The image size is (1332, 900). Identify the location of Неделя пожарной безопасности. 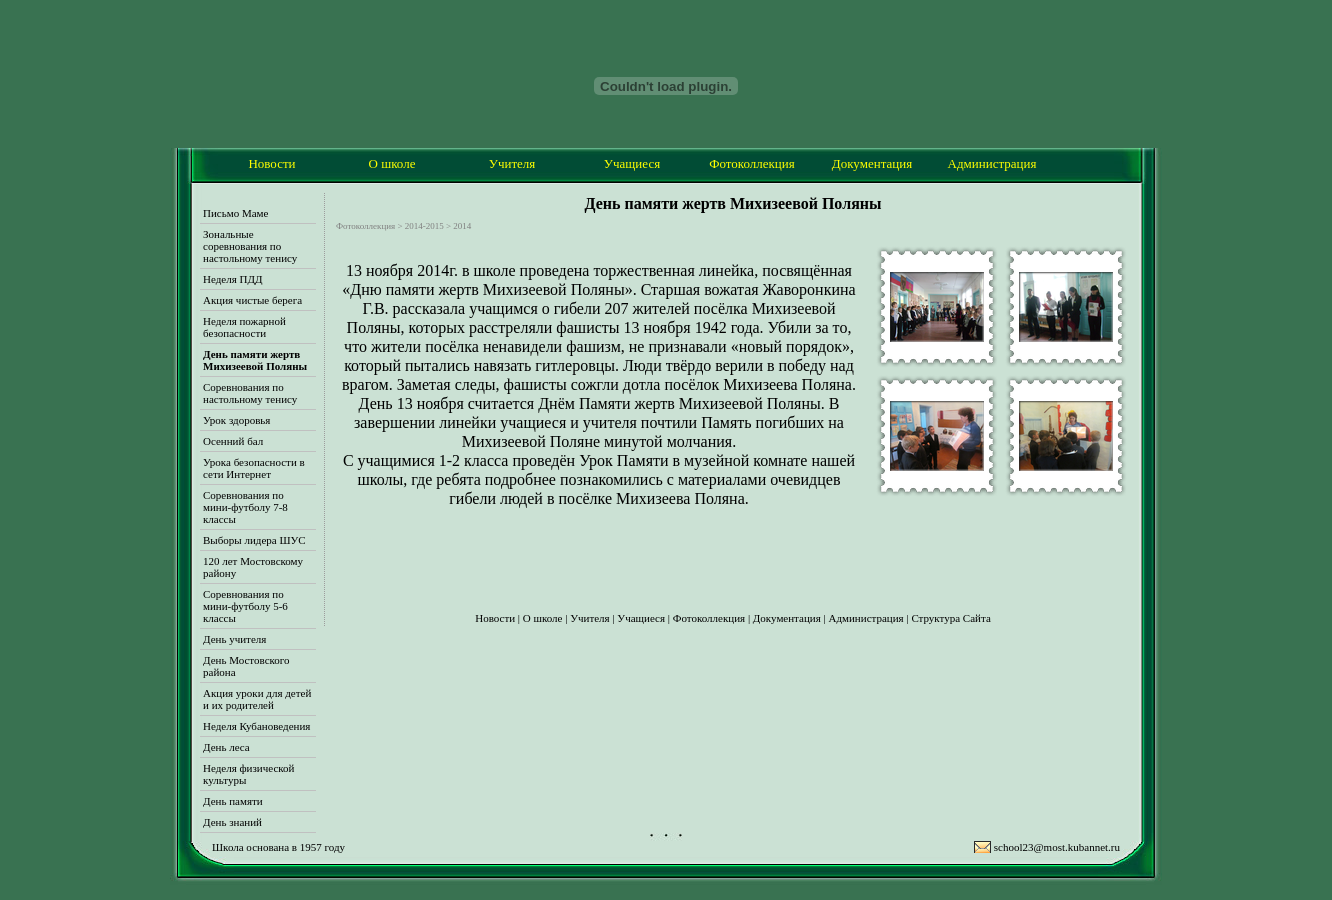
(244, 327).